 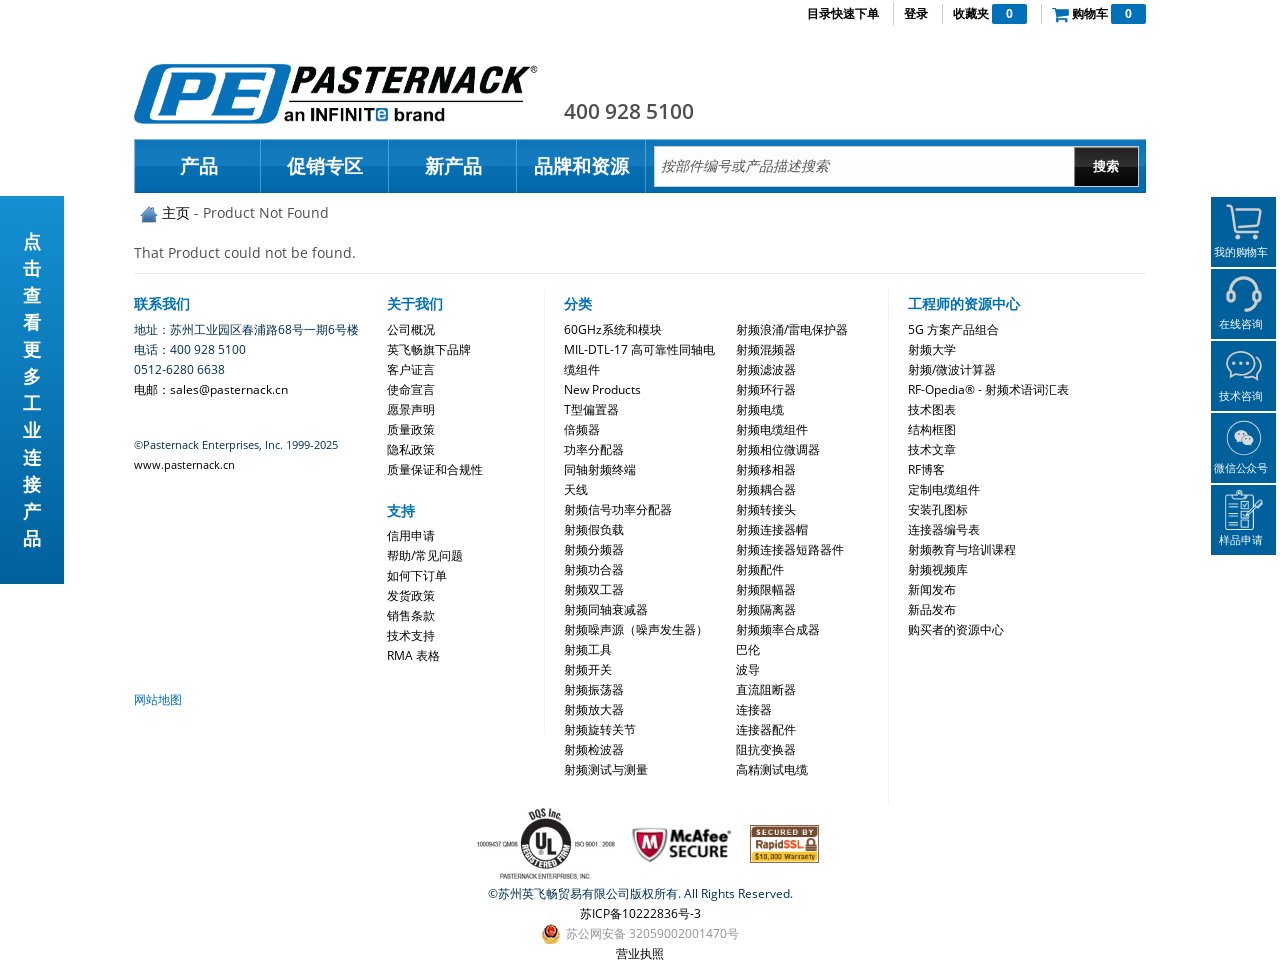 What do you see at coordinates (411, 409) in the screenshot?
I see `愿景声明` at bounding box center [411, 409].